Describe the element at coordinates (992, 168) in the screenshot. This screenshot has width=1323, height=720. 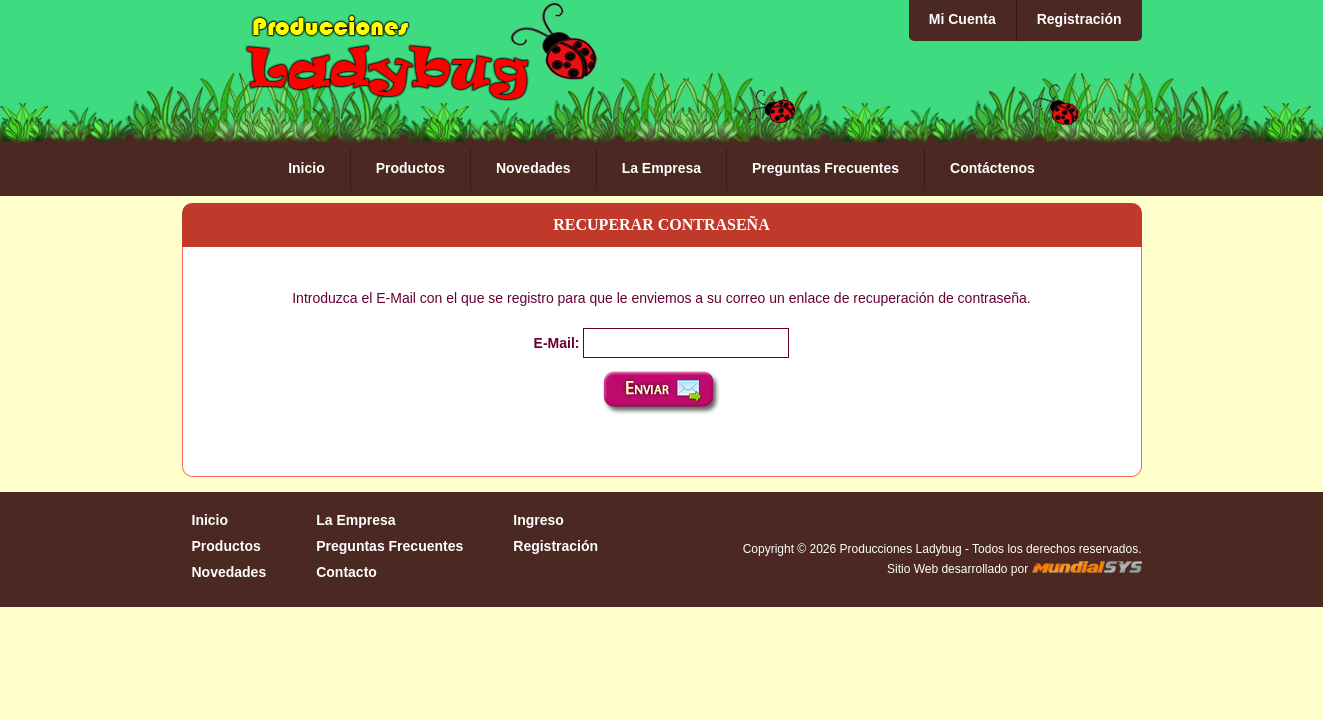
I see `Contáctenos` at that location.